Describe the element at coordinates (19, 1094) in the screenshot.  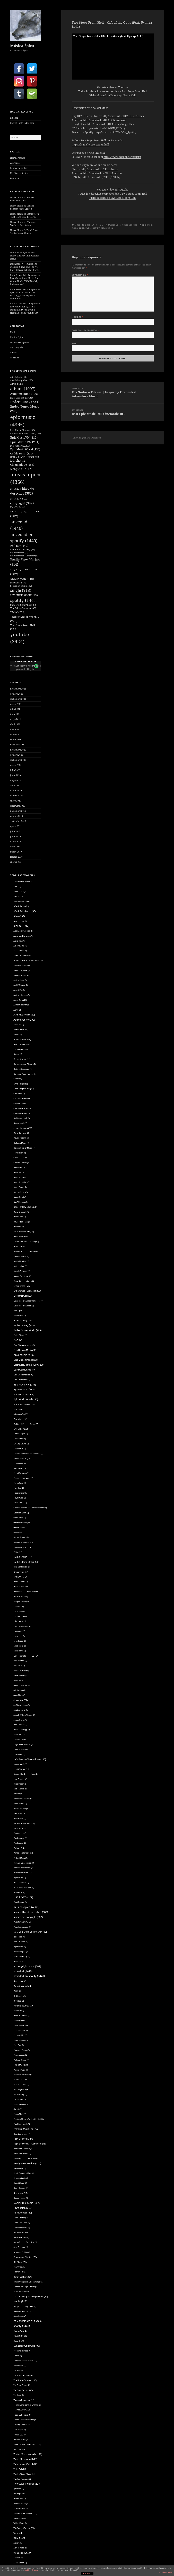
I see `Chris Shutt [Chris Shutt (2 elementos)]` at that location.